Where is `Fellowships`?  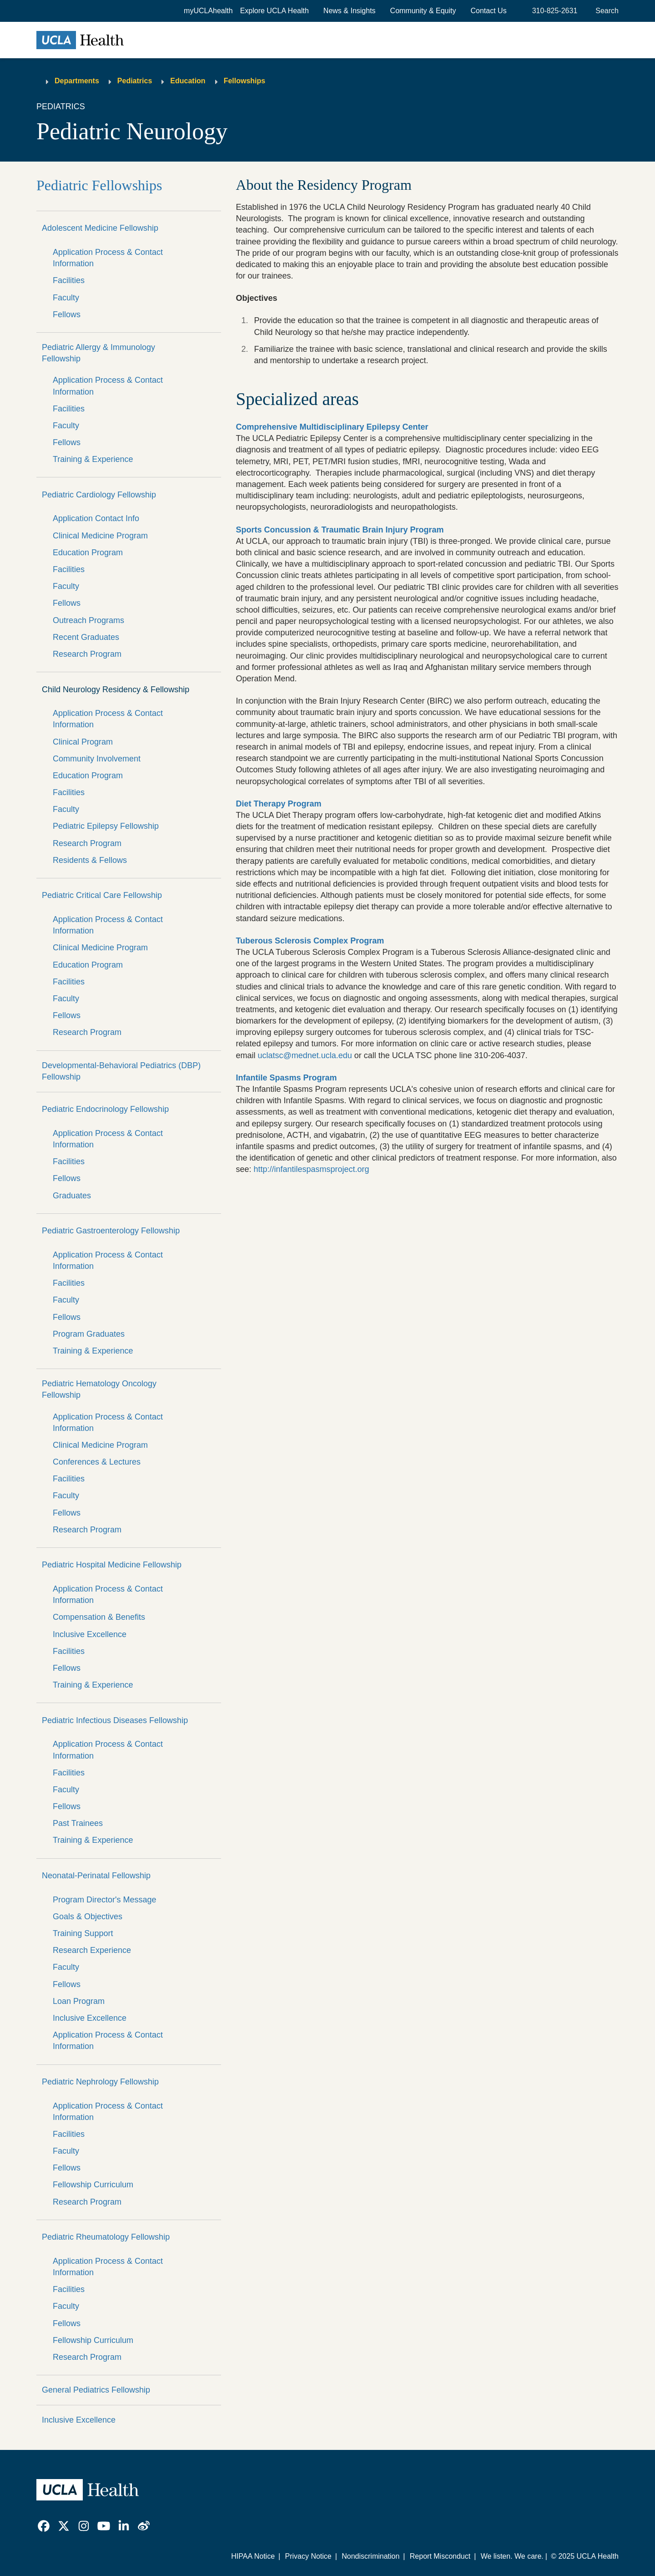 Fellowships is located at coordinates (245, 81).